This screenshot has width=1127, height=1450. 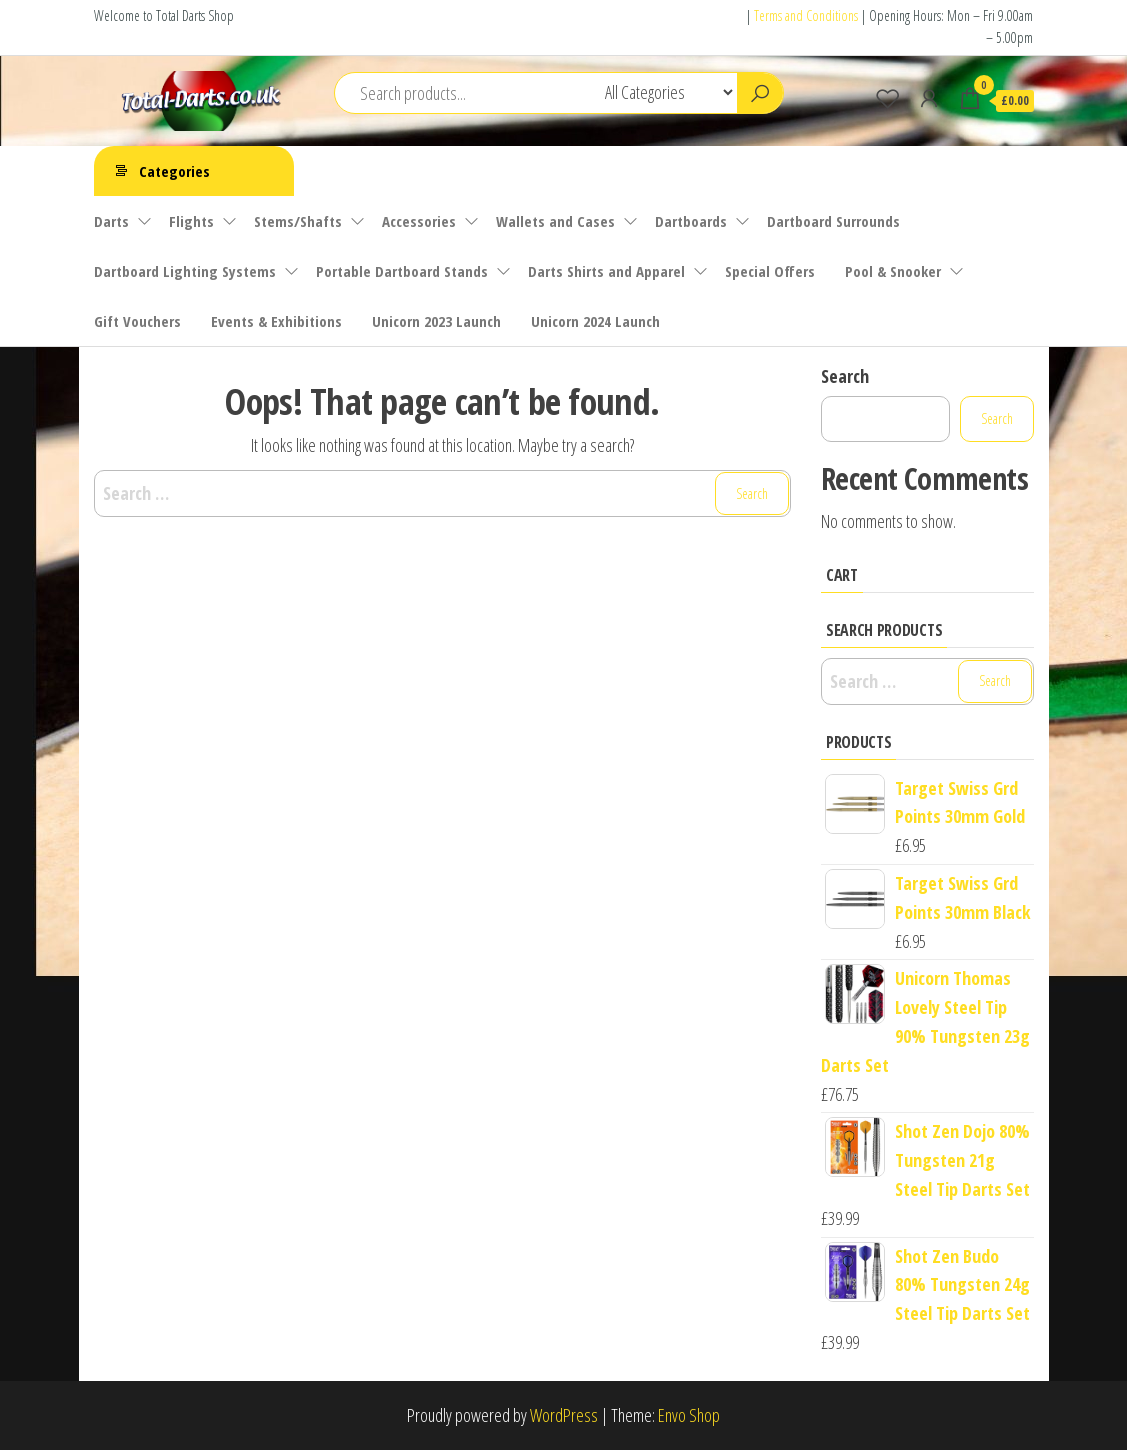 What do you see at coordinates (137, 321) in the screenshot?
I see `Gift Vouchers` at bounding box center [137, 321].